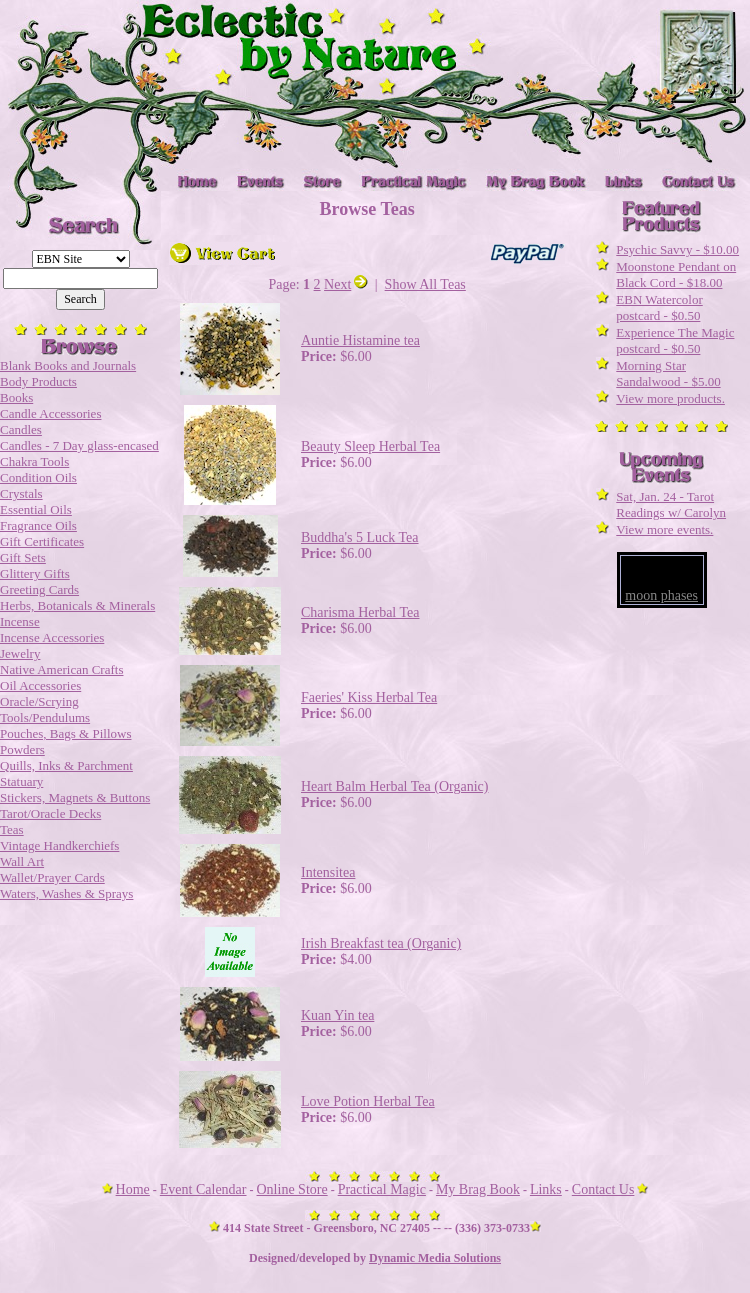 Image resolution: width=750 pixels, height=1293 pixels. What do you see at coordinates (38, 477) in the screenshot?
I see `Condition Oils` at bounding box center [38, 477].